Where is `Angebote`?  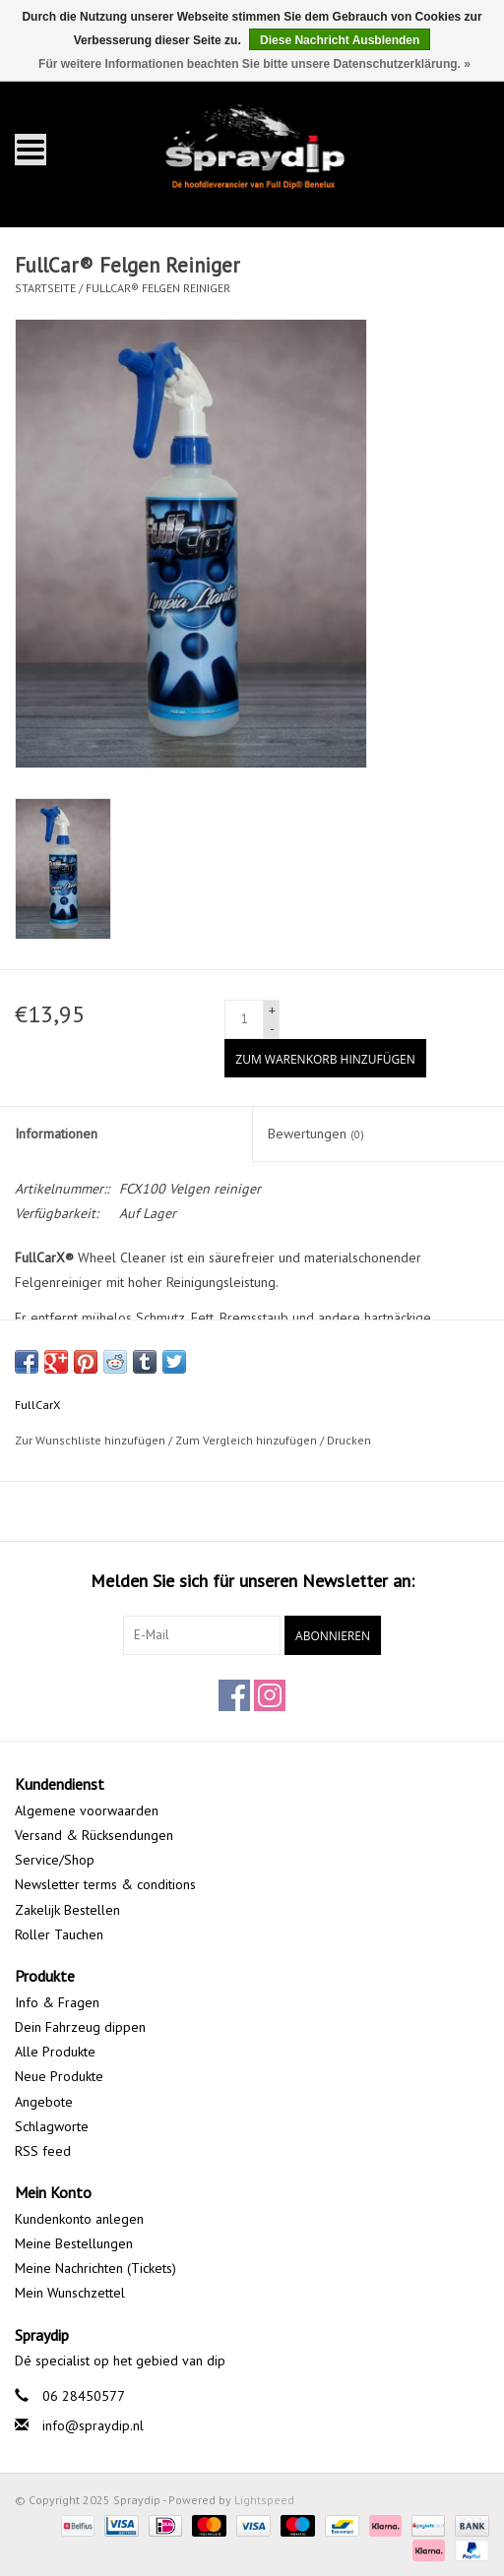 Angebote is located at coordinates (44, 2102).